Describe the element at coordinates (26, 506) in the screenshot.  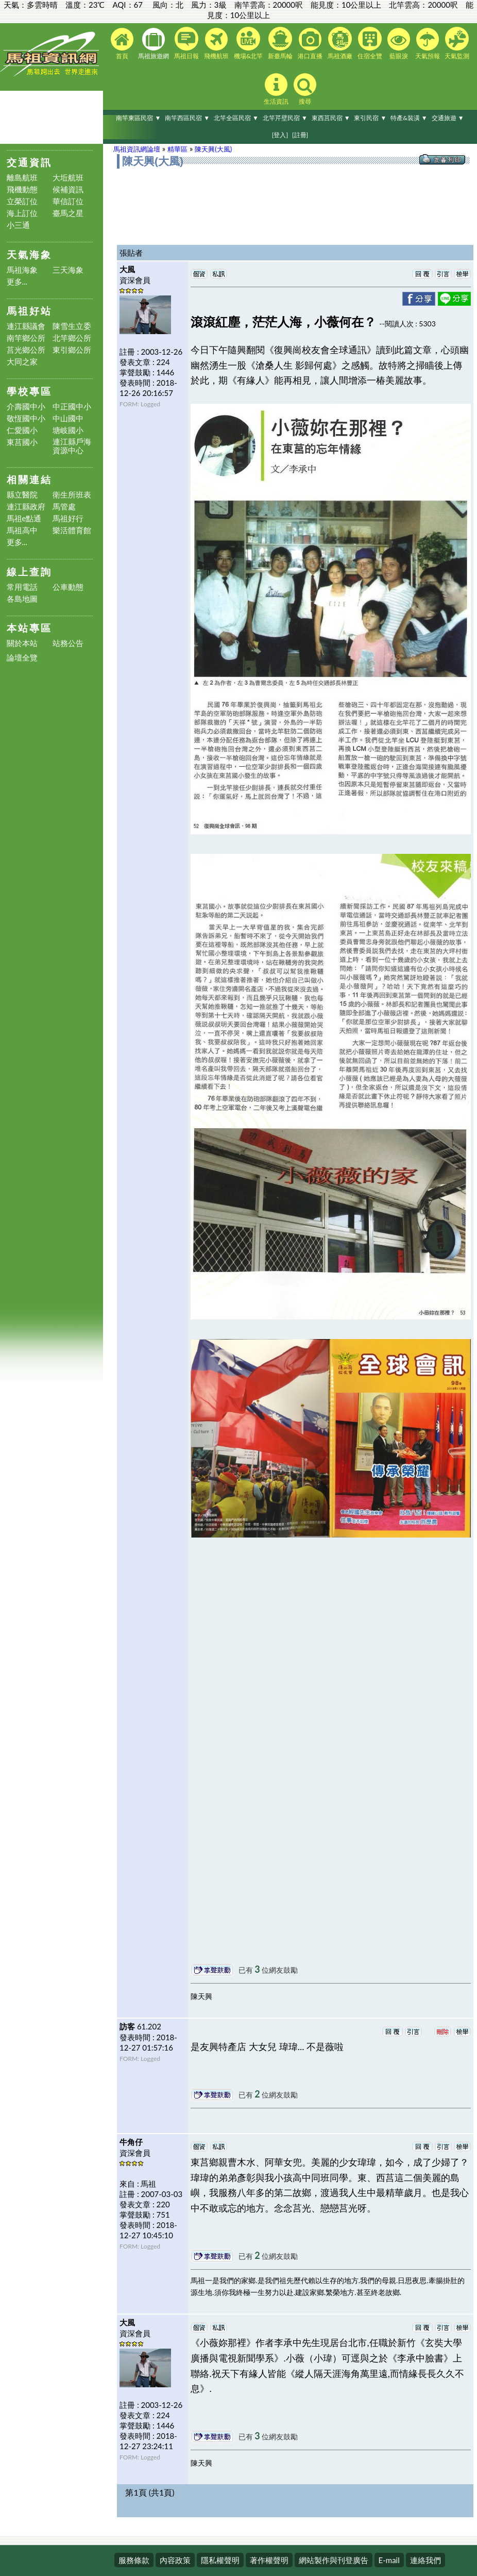
I see `連江縣政府` at that location.